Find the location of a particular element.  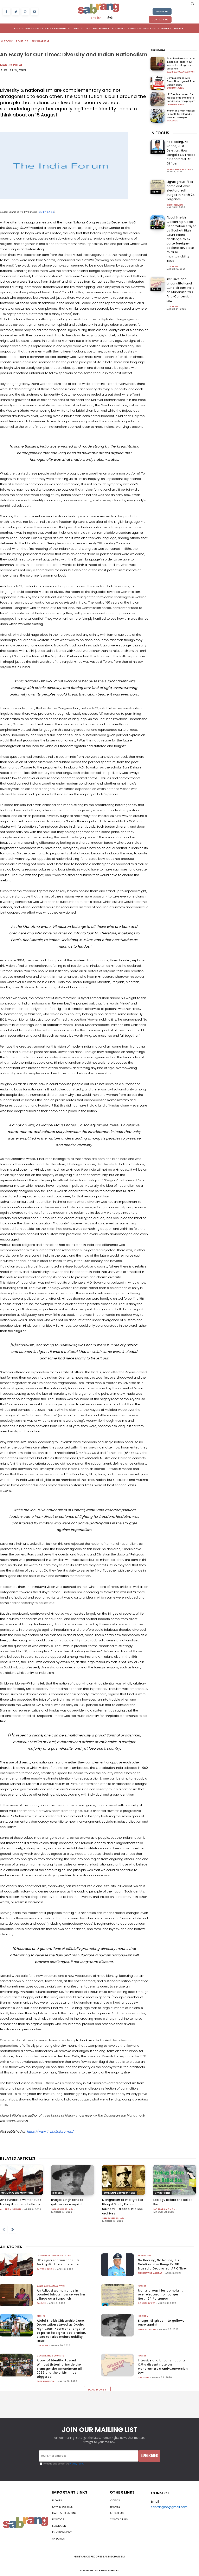

Jharkhand man hacked to death for allegedly stealing bike tyre is located at coordinates (181, 114).